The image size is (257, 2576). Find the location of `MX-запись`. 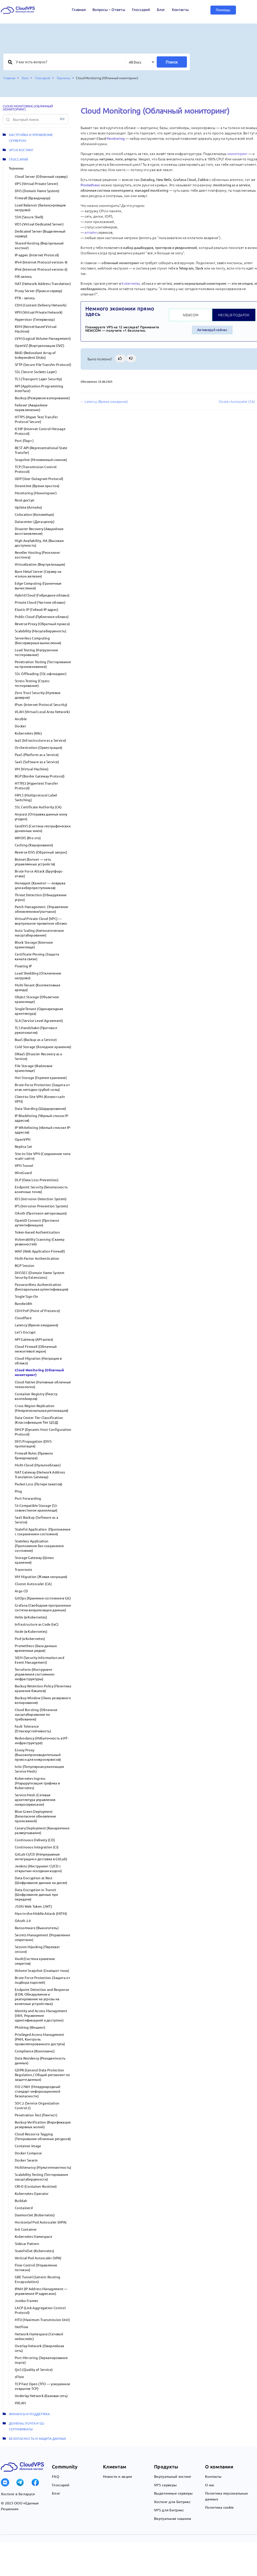

MX-запись is located at coordinates (23, 276).